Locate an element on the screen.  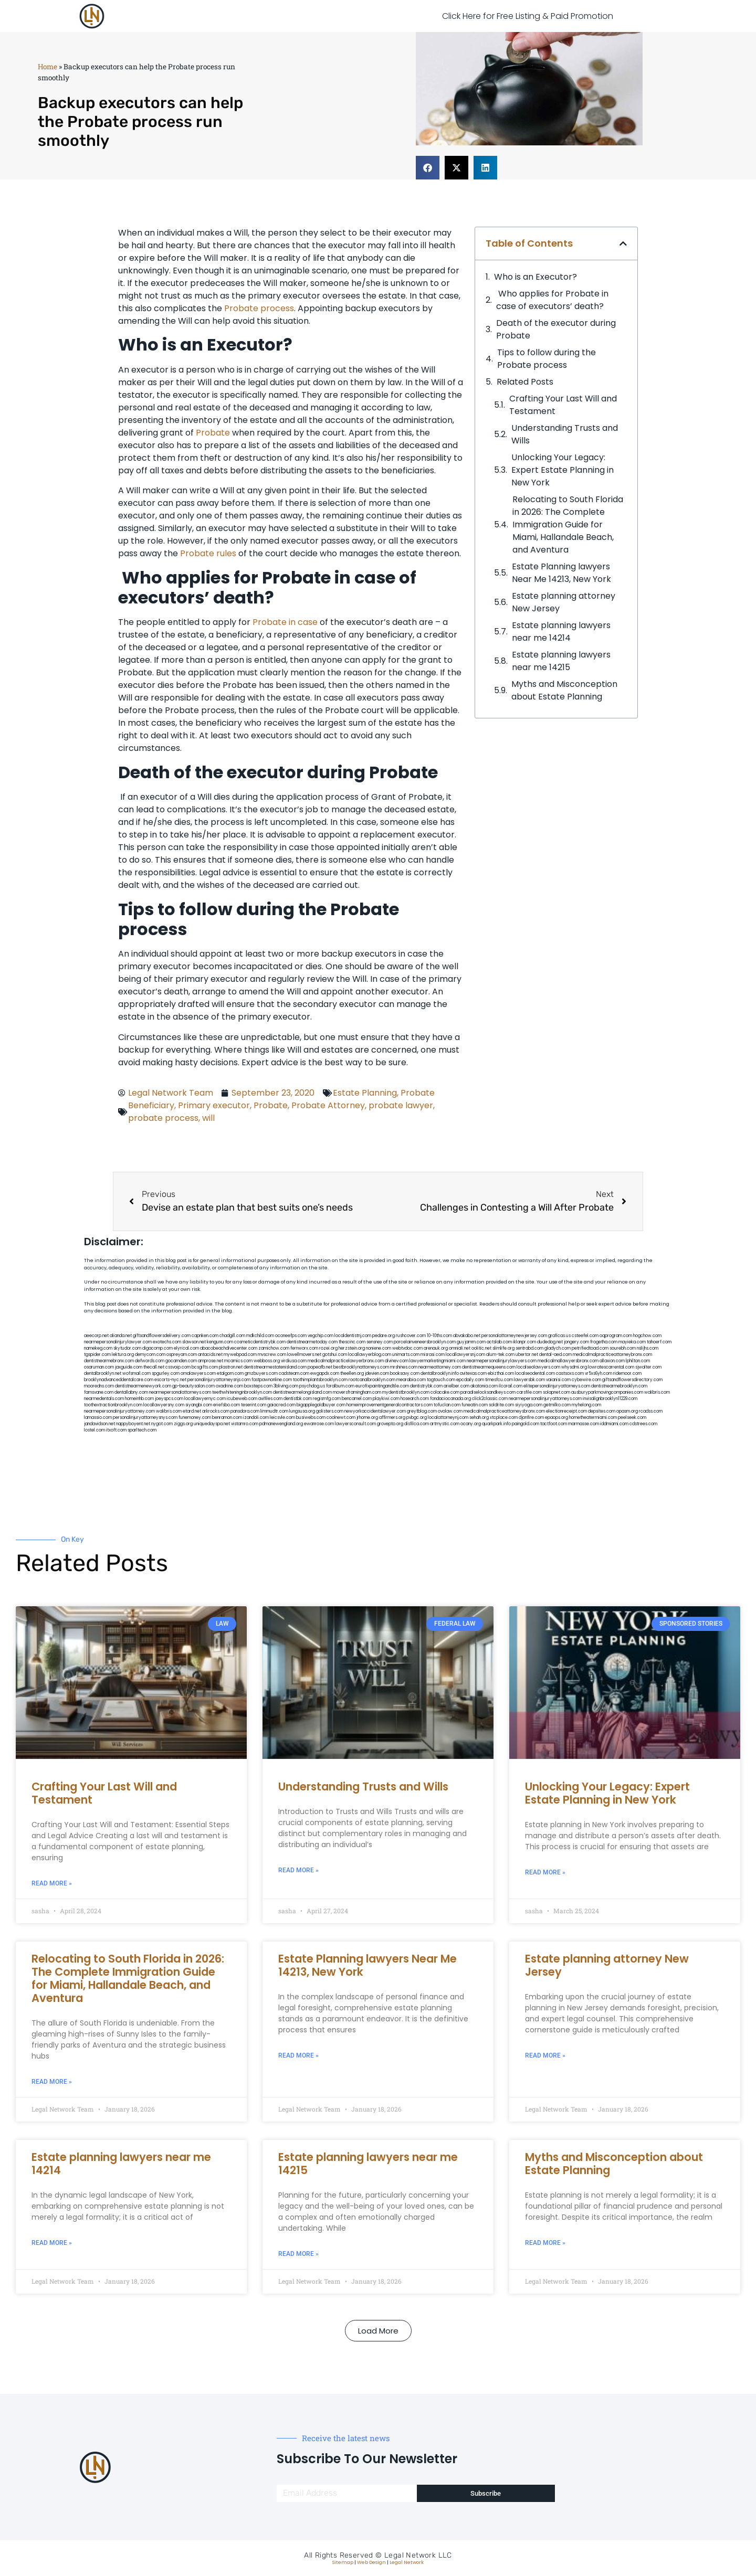
Probate Attorney is located at coordinates (328, 1105).